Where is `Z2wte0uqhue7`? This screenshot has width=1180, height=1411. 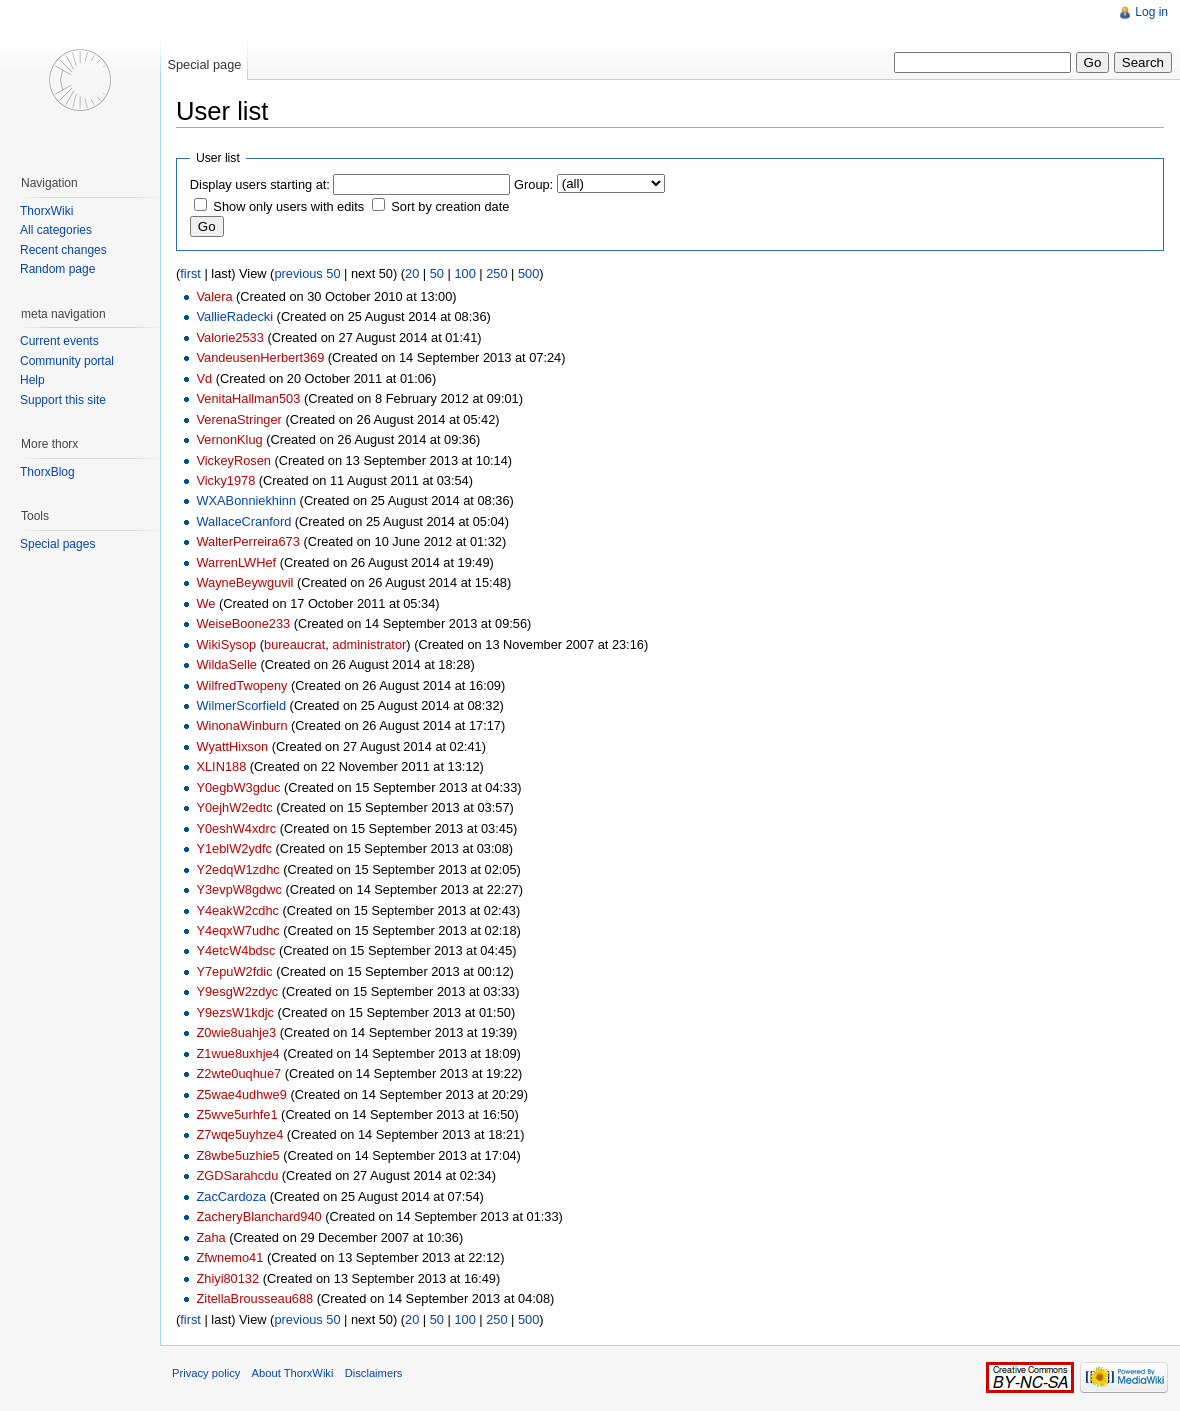 Z2wte0uqhue7 is located at coordinates (238, 1073).